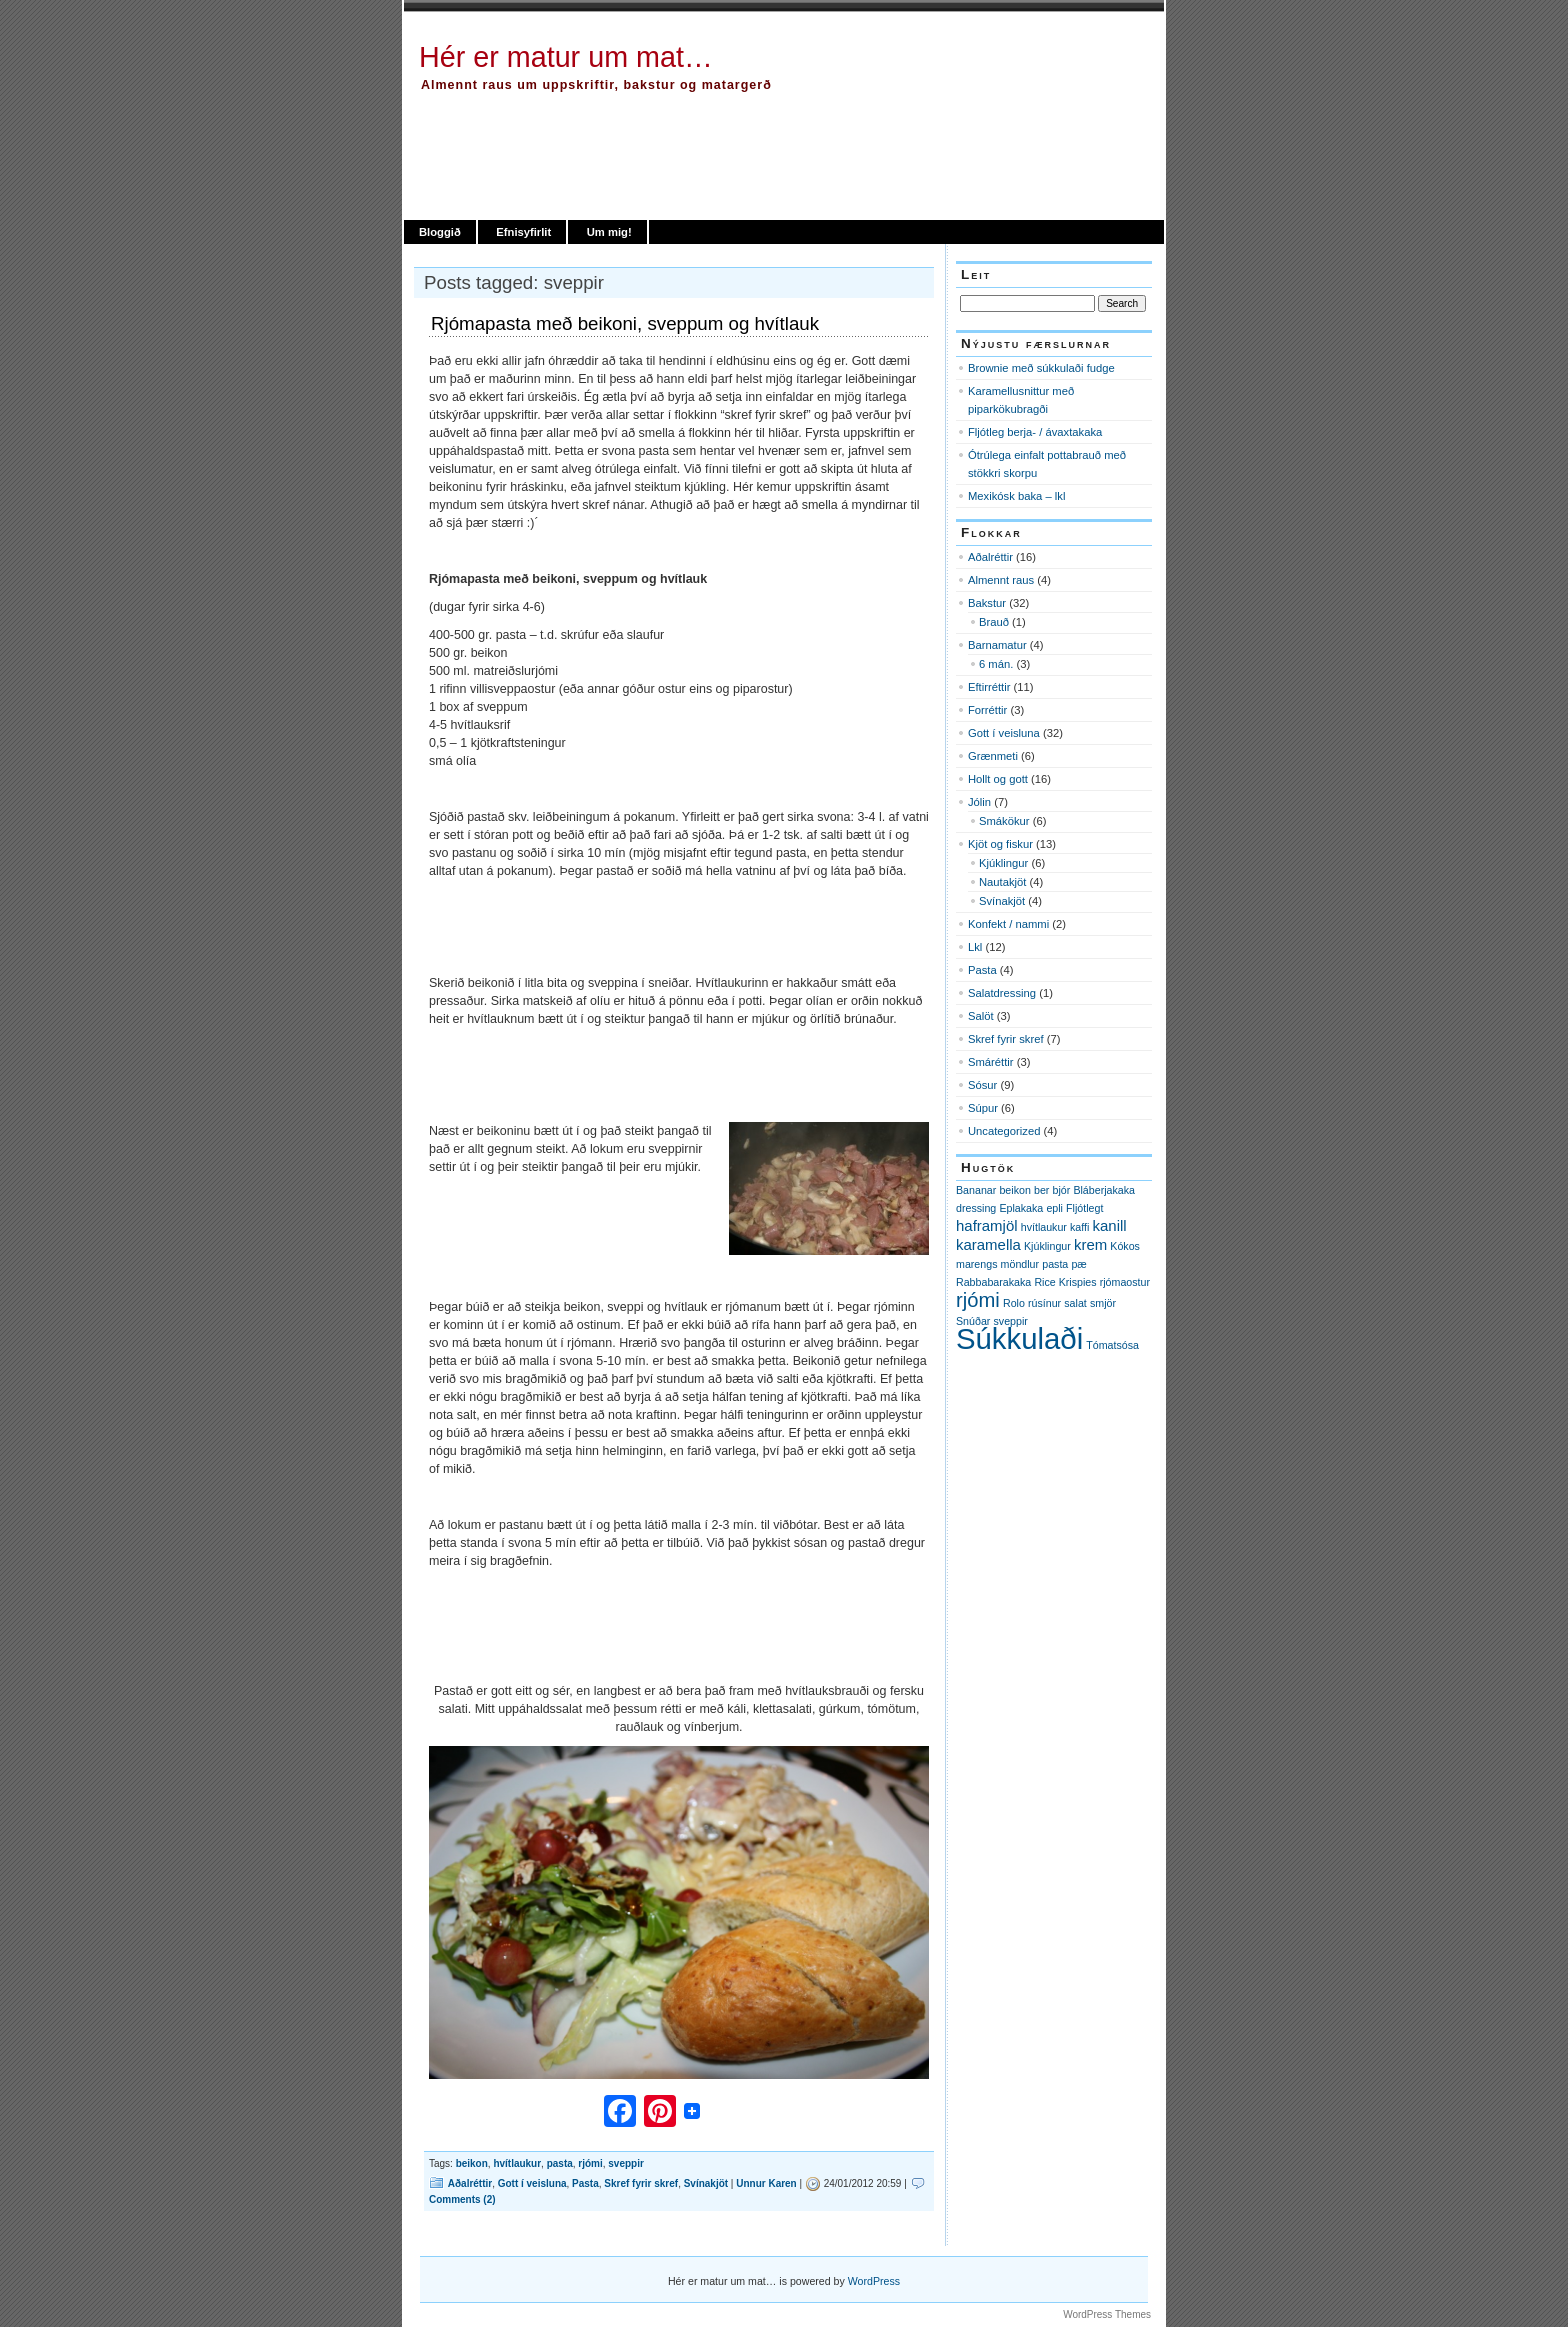  I want to click on Comments (2), so click(462, 2199).